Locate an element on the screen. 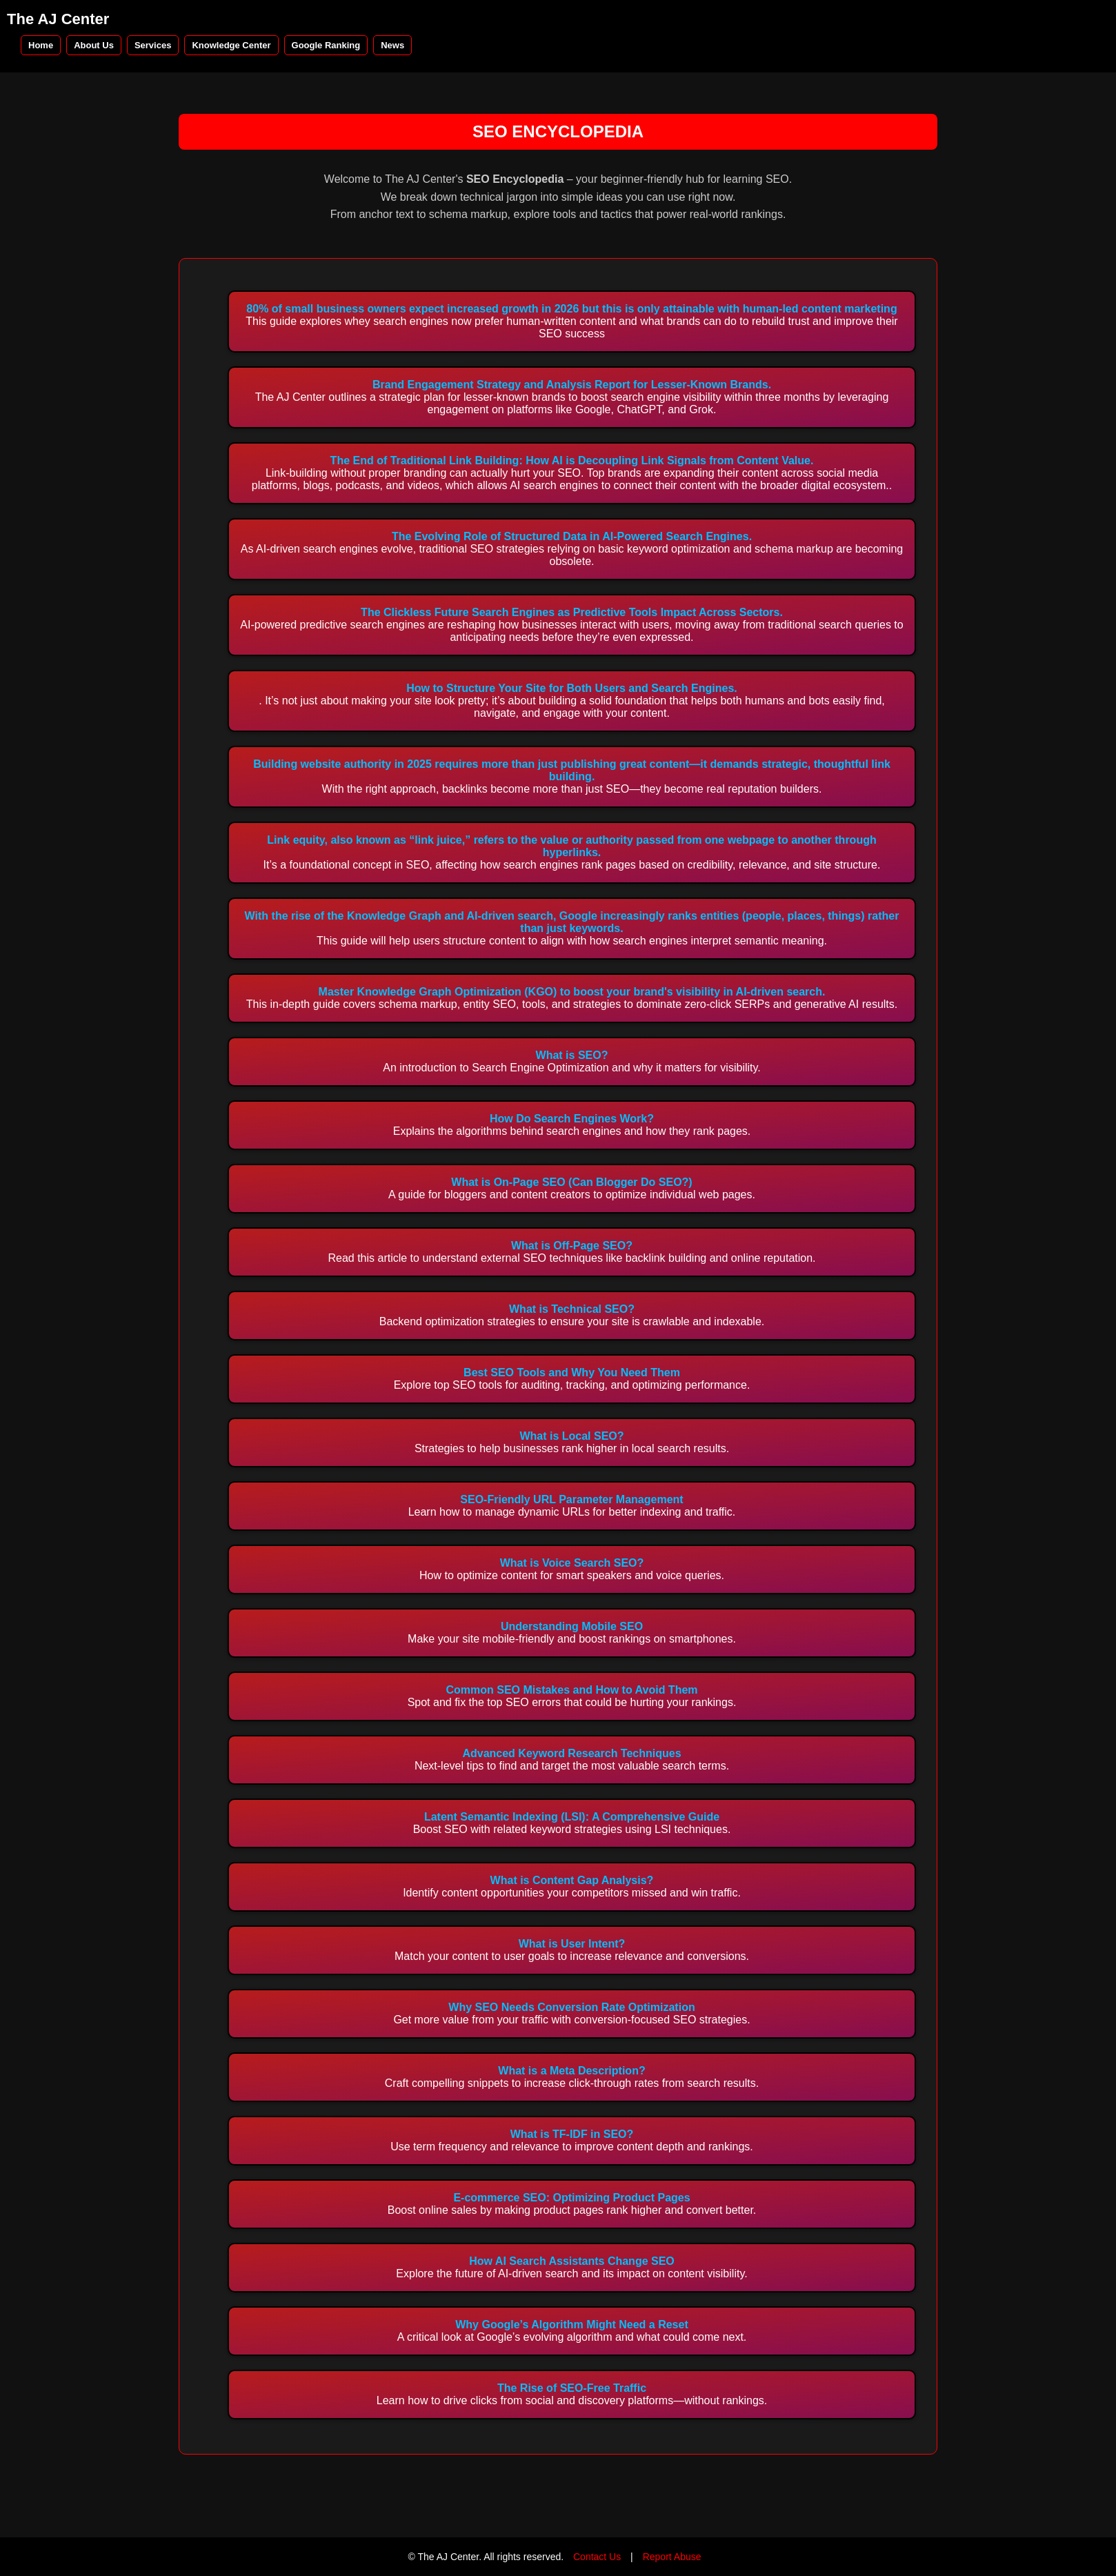  Common SEO Mistakes and How to Avoid Them is located at coordinates (571, 1690).